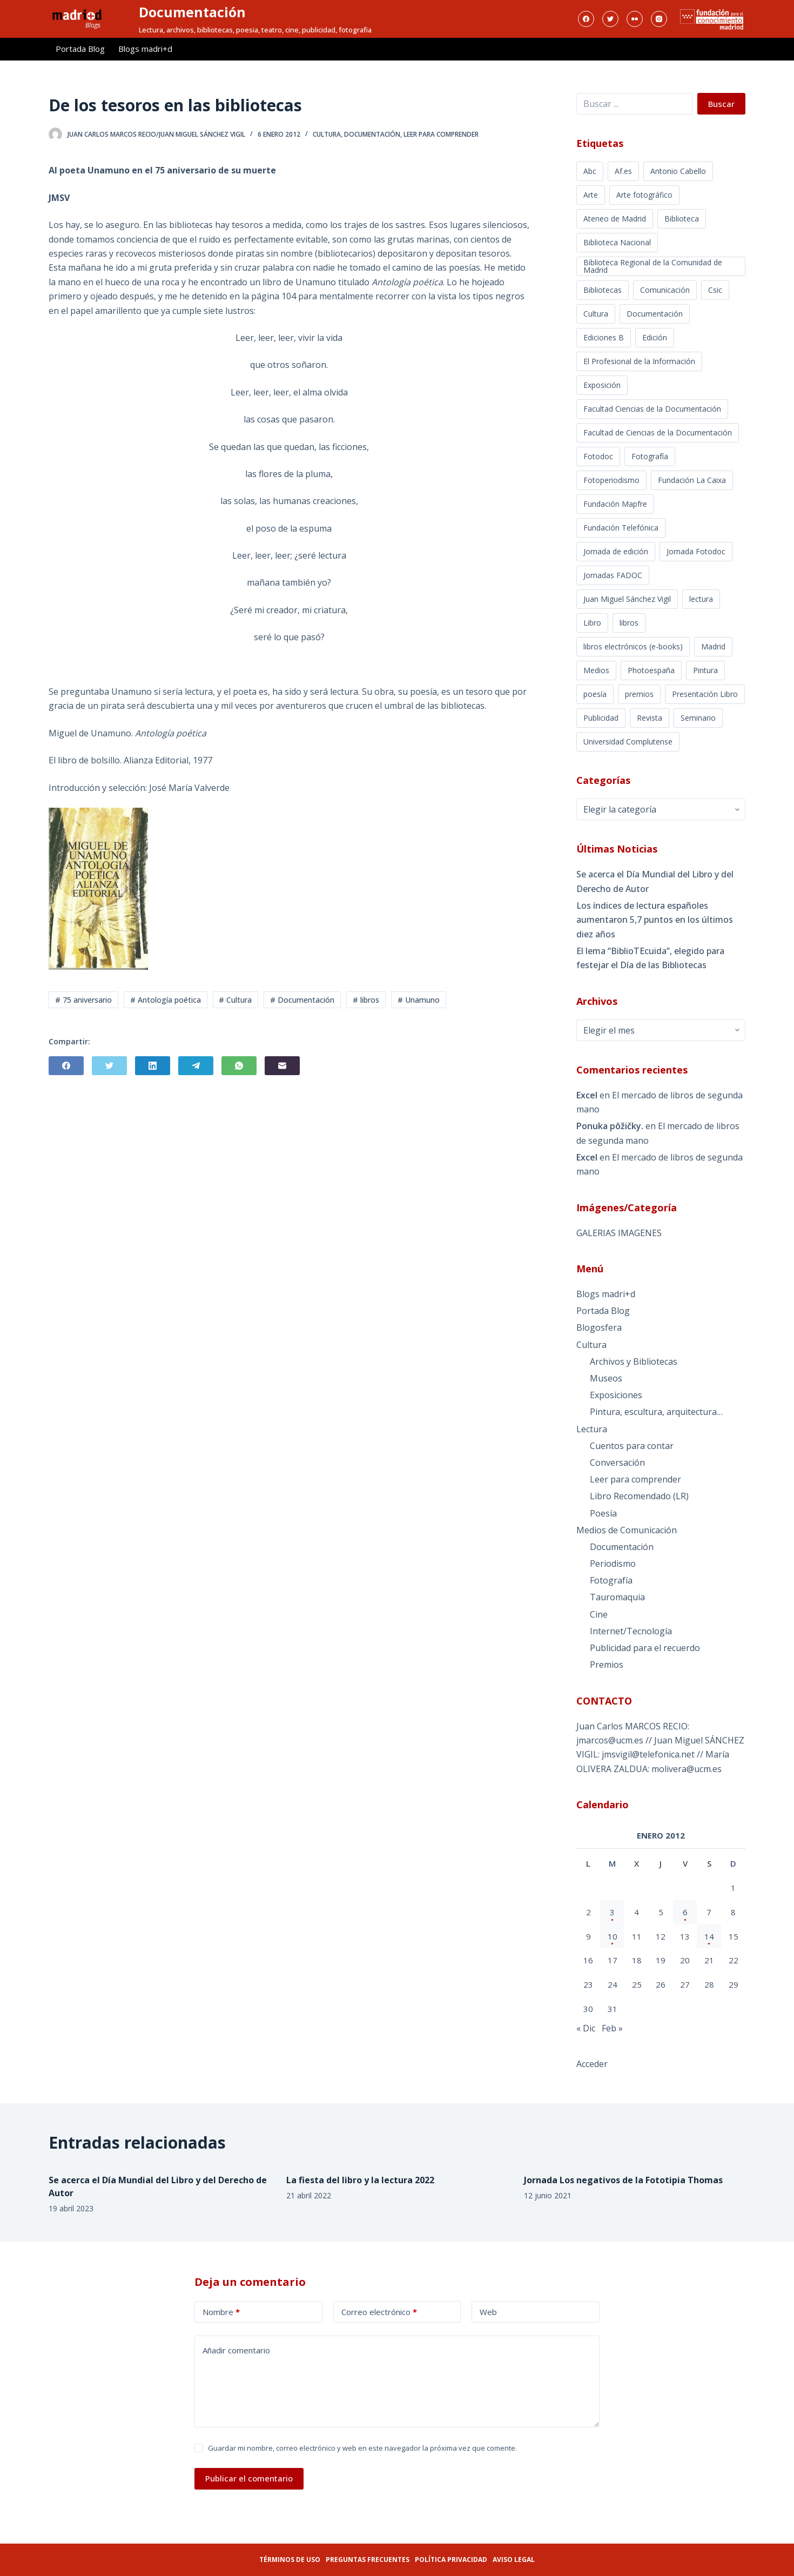 This screenshot has height=2576, width=794. What do you see at coordinates (617, 1462) in the screenshot?
I see `Conversación` at bounding box center [617, 1462].